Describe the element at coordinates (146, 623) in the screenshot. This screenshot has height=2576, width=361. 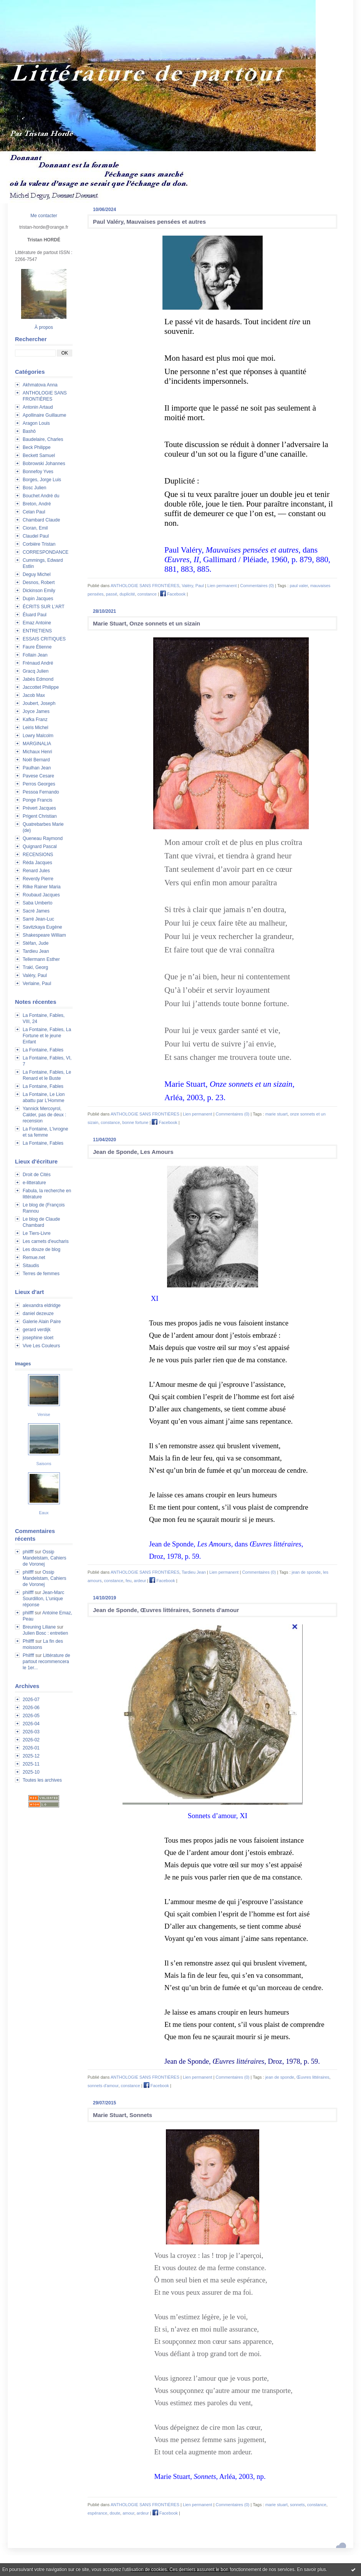
I see `Marie Stuart, Onze sonnets et un sizain` at that location.